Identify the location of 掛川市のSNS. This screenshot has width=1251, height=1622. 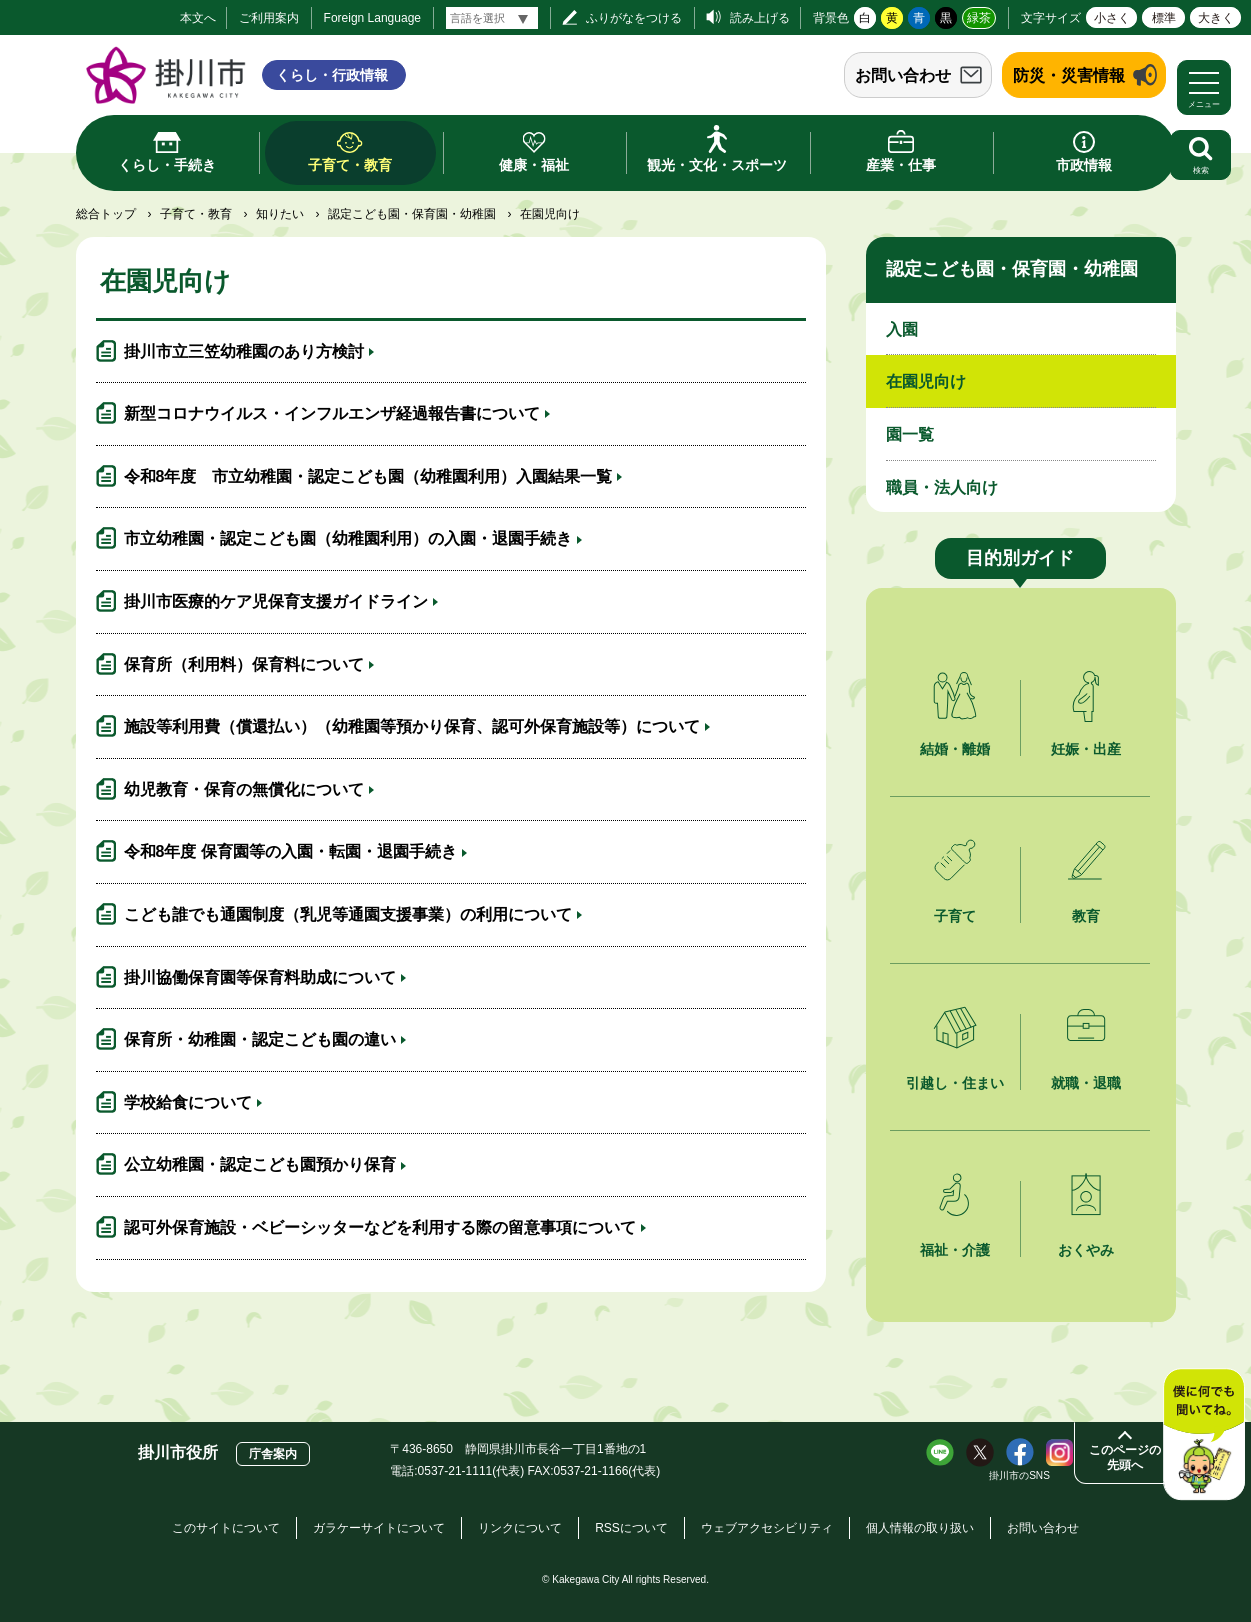
(1019, 1475).